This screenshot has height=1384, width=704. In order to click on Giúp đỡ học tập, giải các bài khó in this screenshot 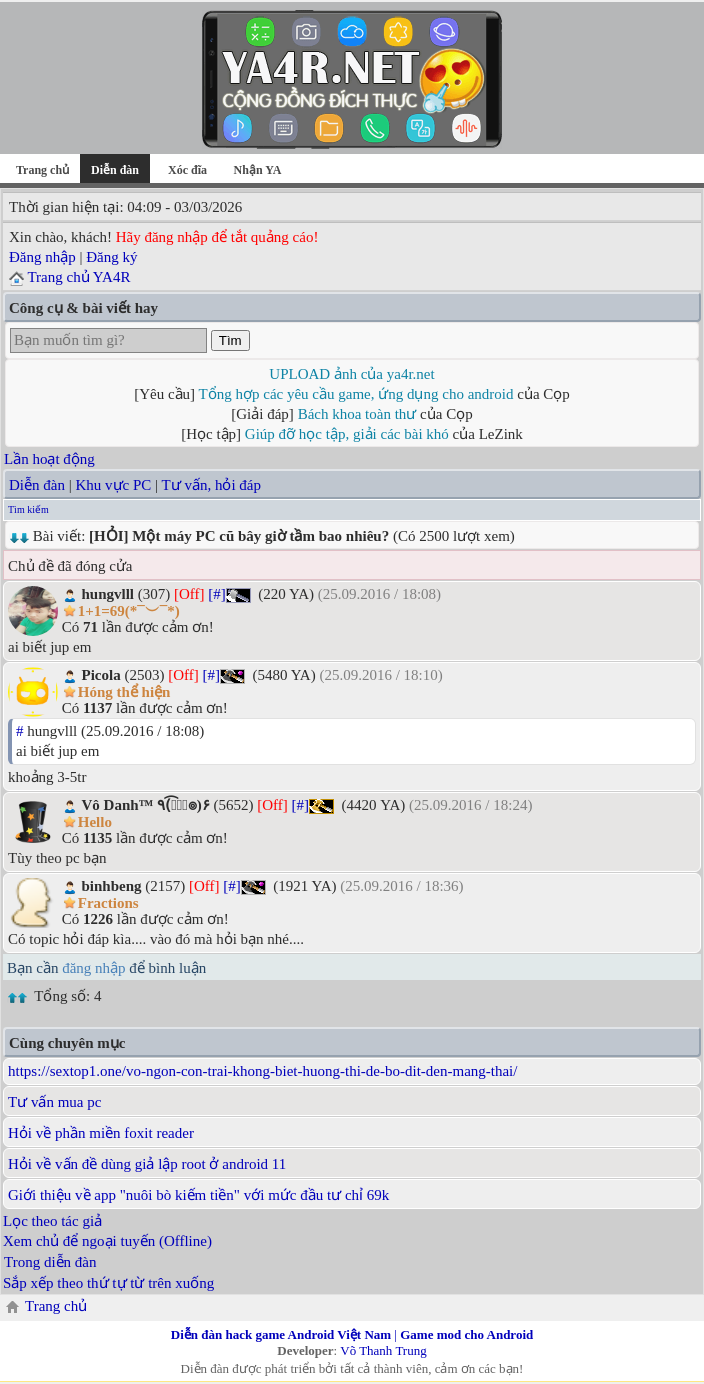, I will do `click(347, 434)`.